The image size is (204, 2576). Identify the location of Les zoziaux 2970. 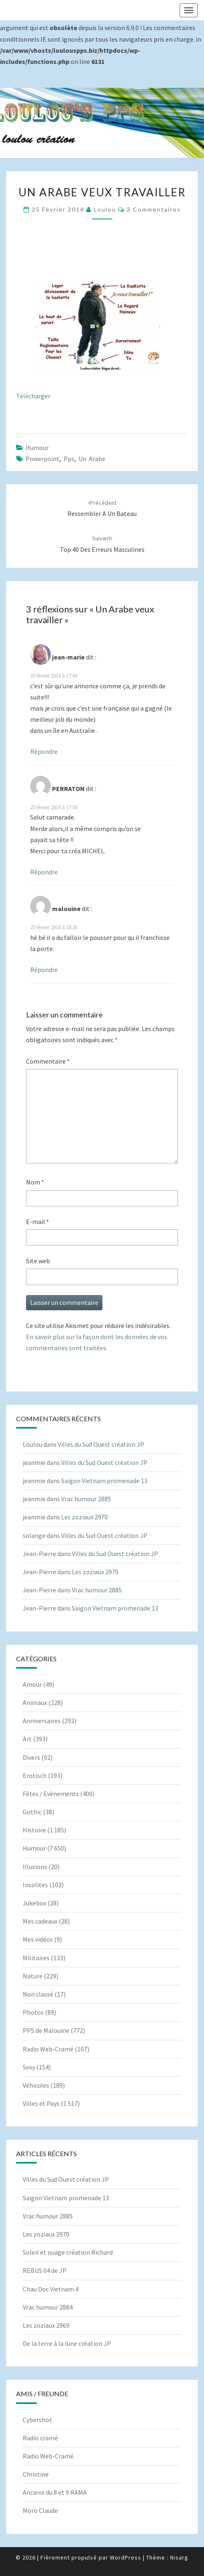
(84, 1517).